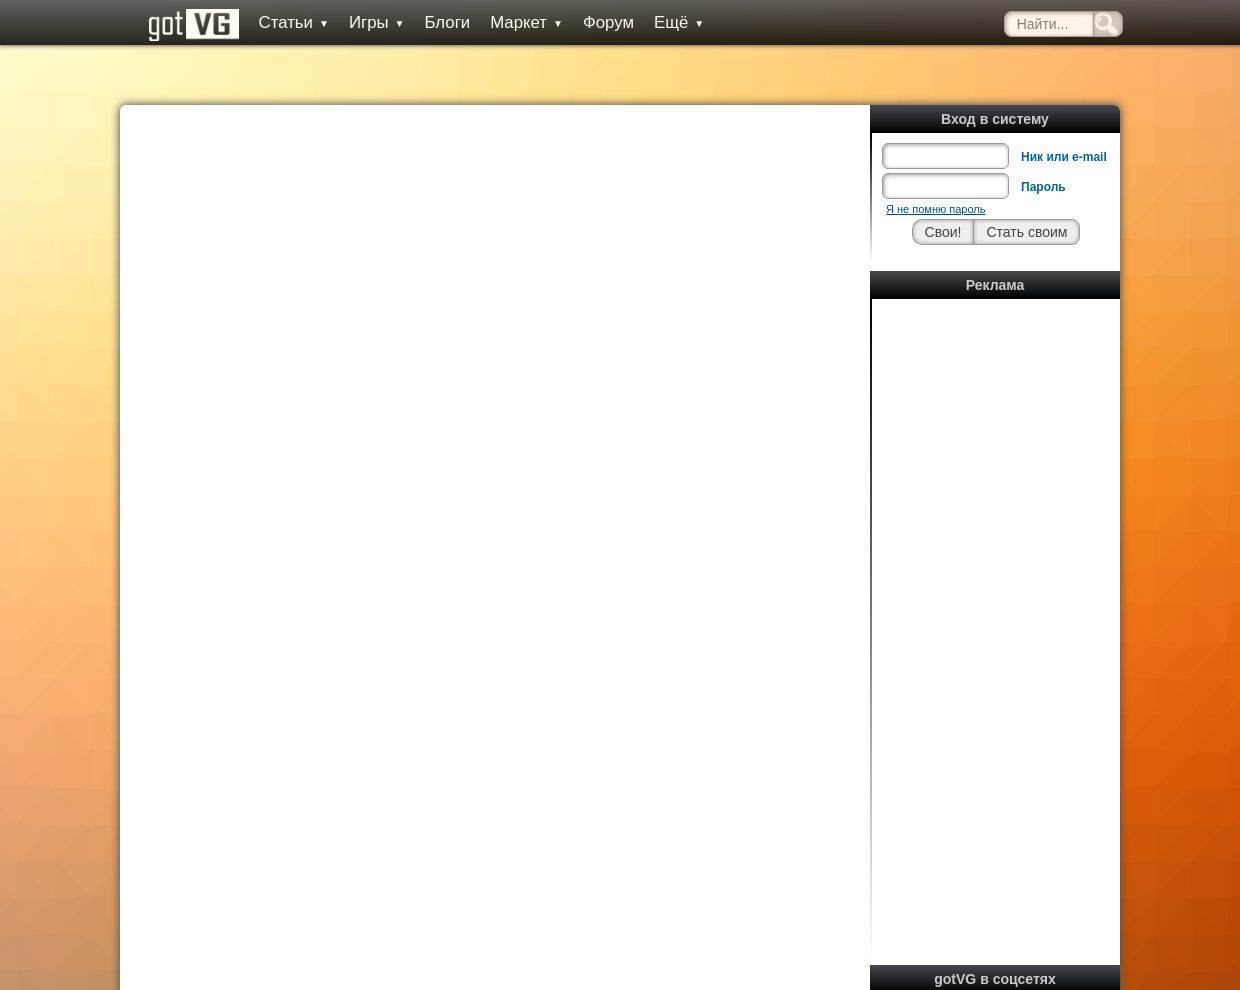 This screenshot has width=1240, height=990. I want to click on Я не помню пароль, so click(935, 209).